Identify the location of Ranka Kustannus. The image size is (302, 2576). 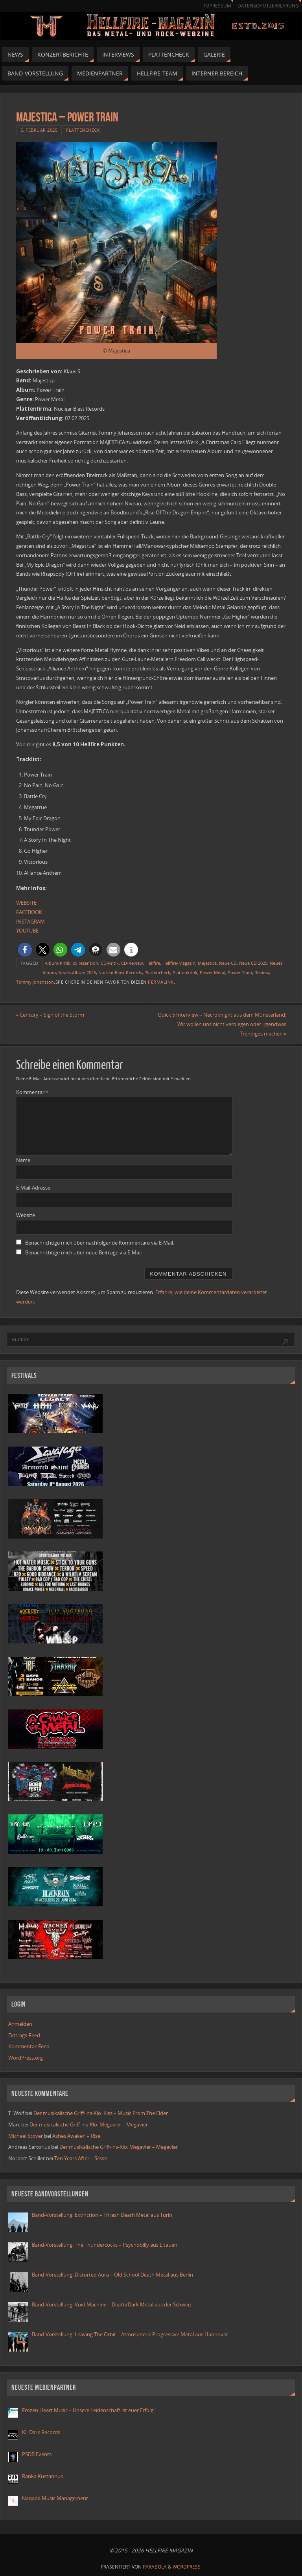
(42, 2476).